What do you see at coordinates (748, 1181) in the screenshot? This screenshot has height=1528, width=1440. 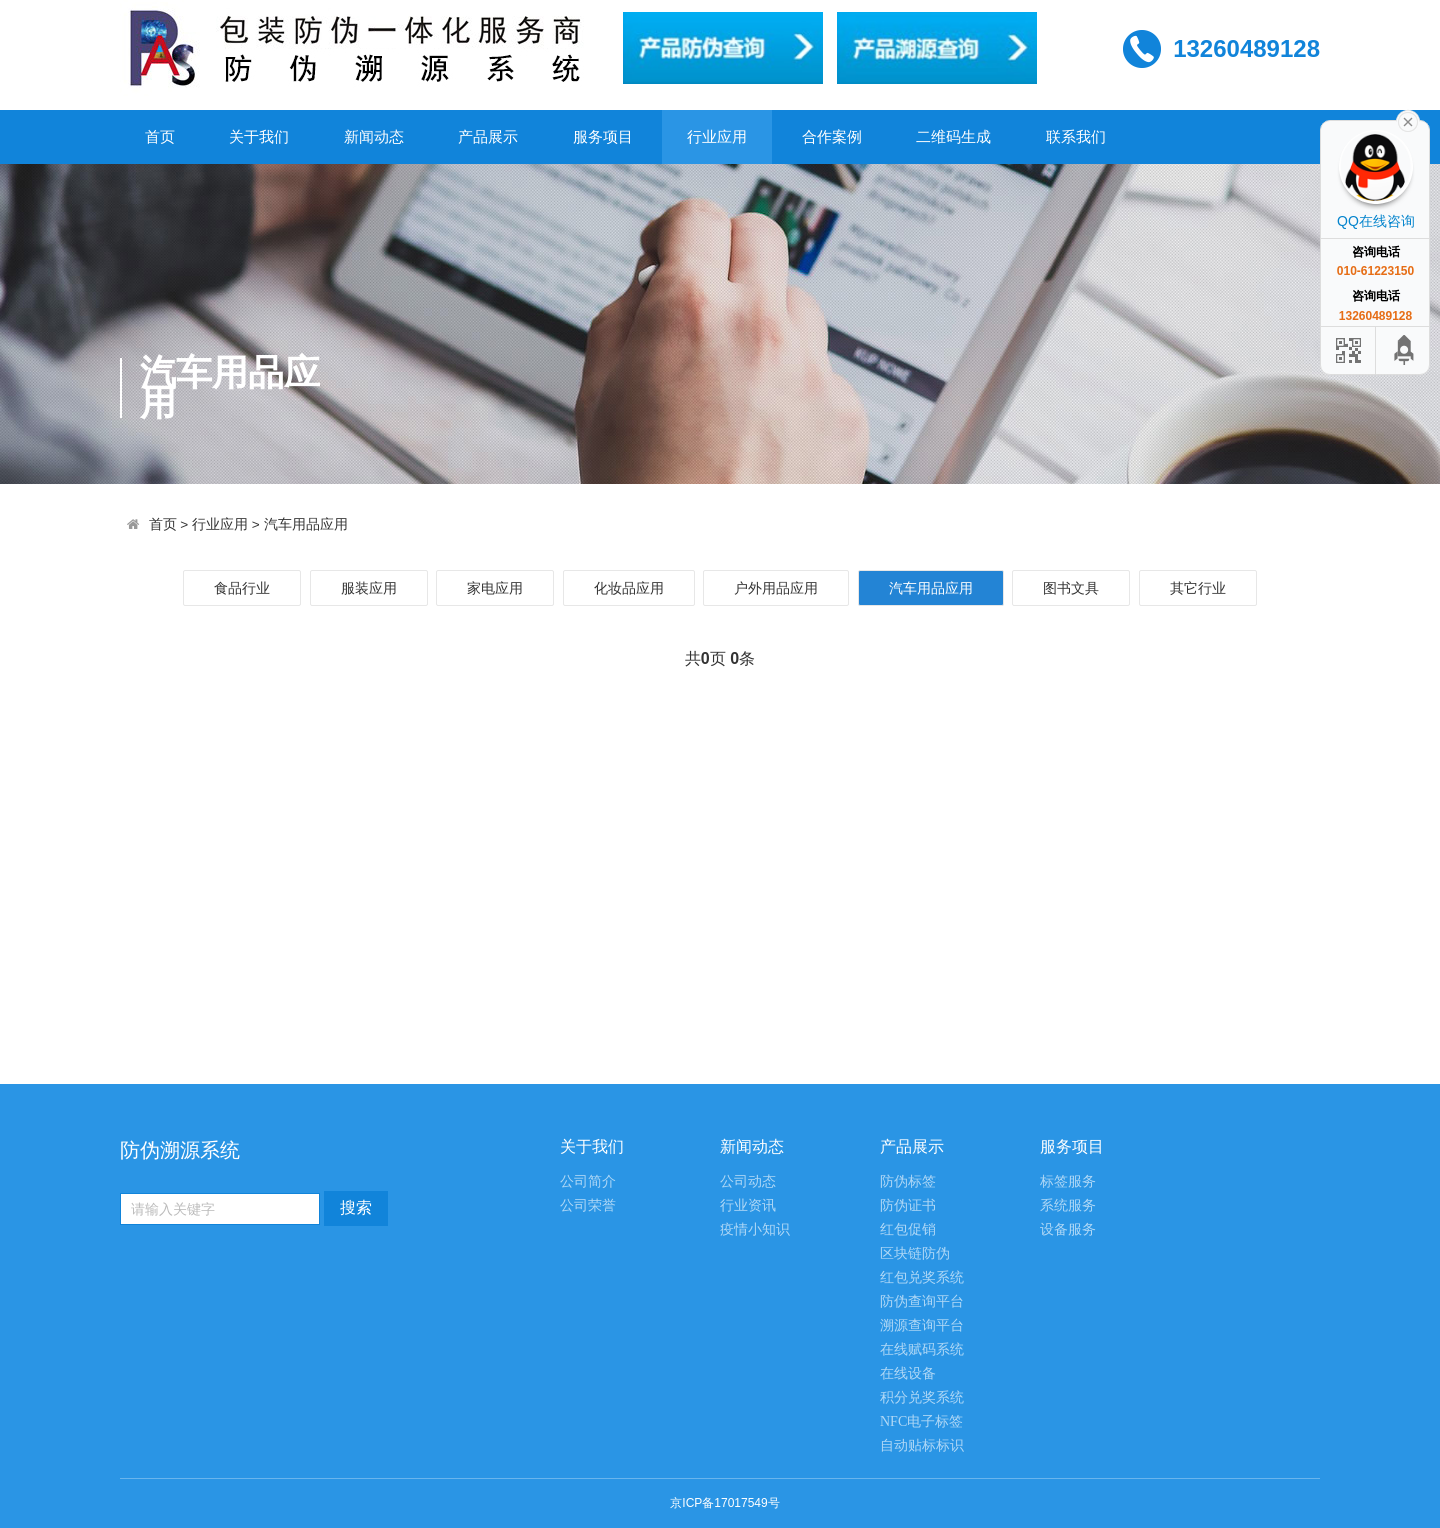 I see `公司动态` at bounding box center [748, 1181].